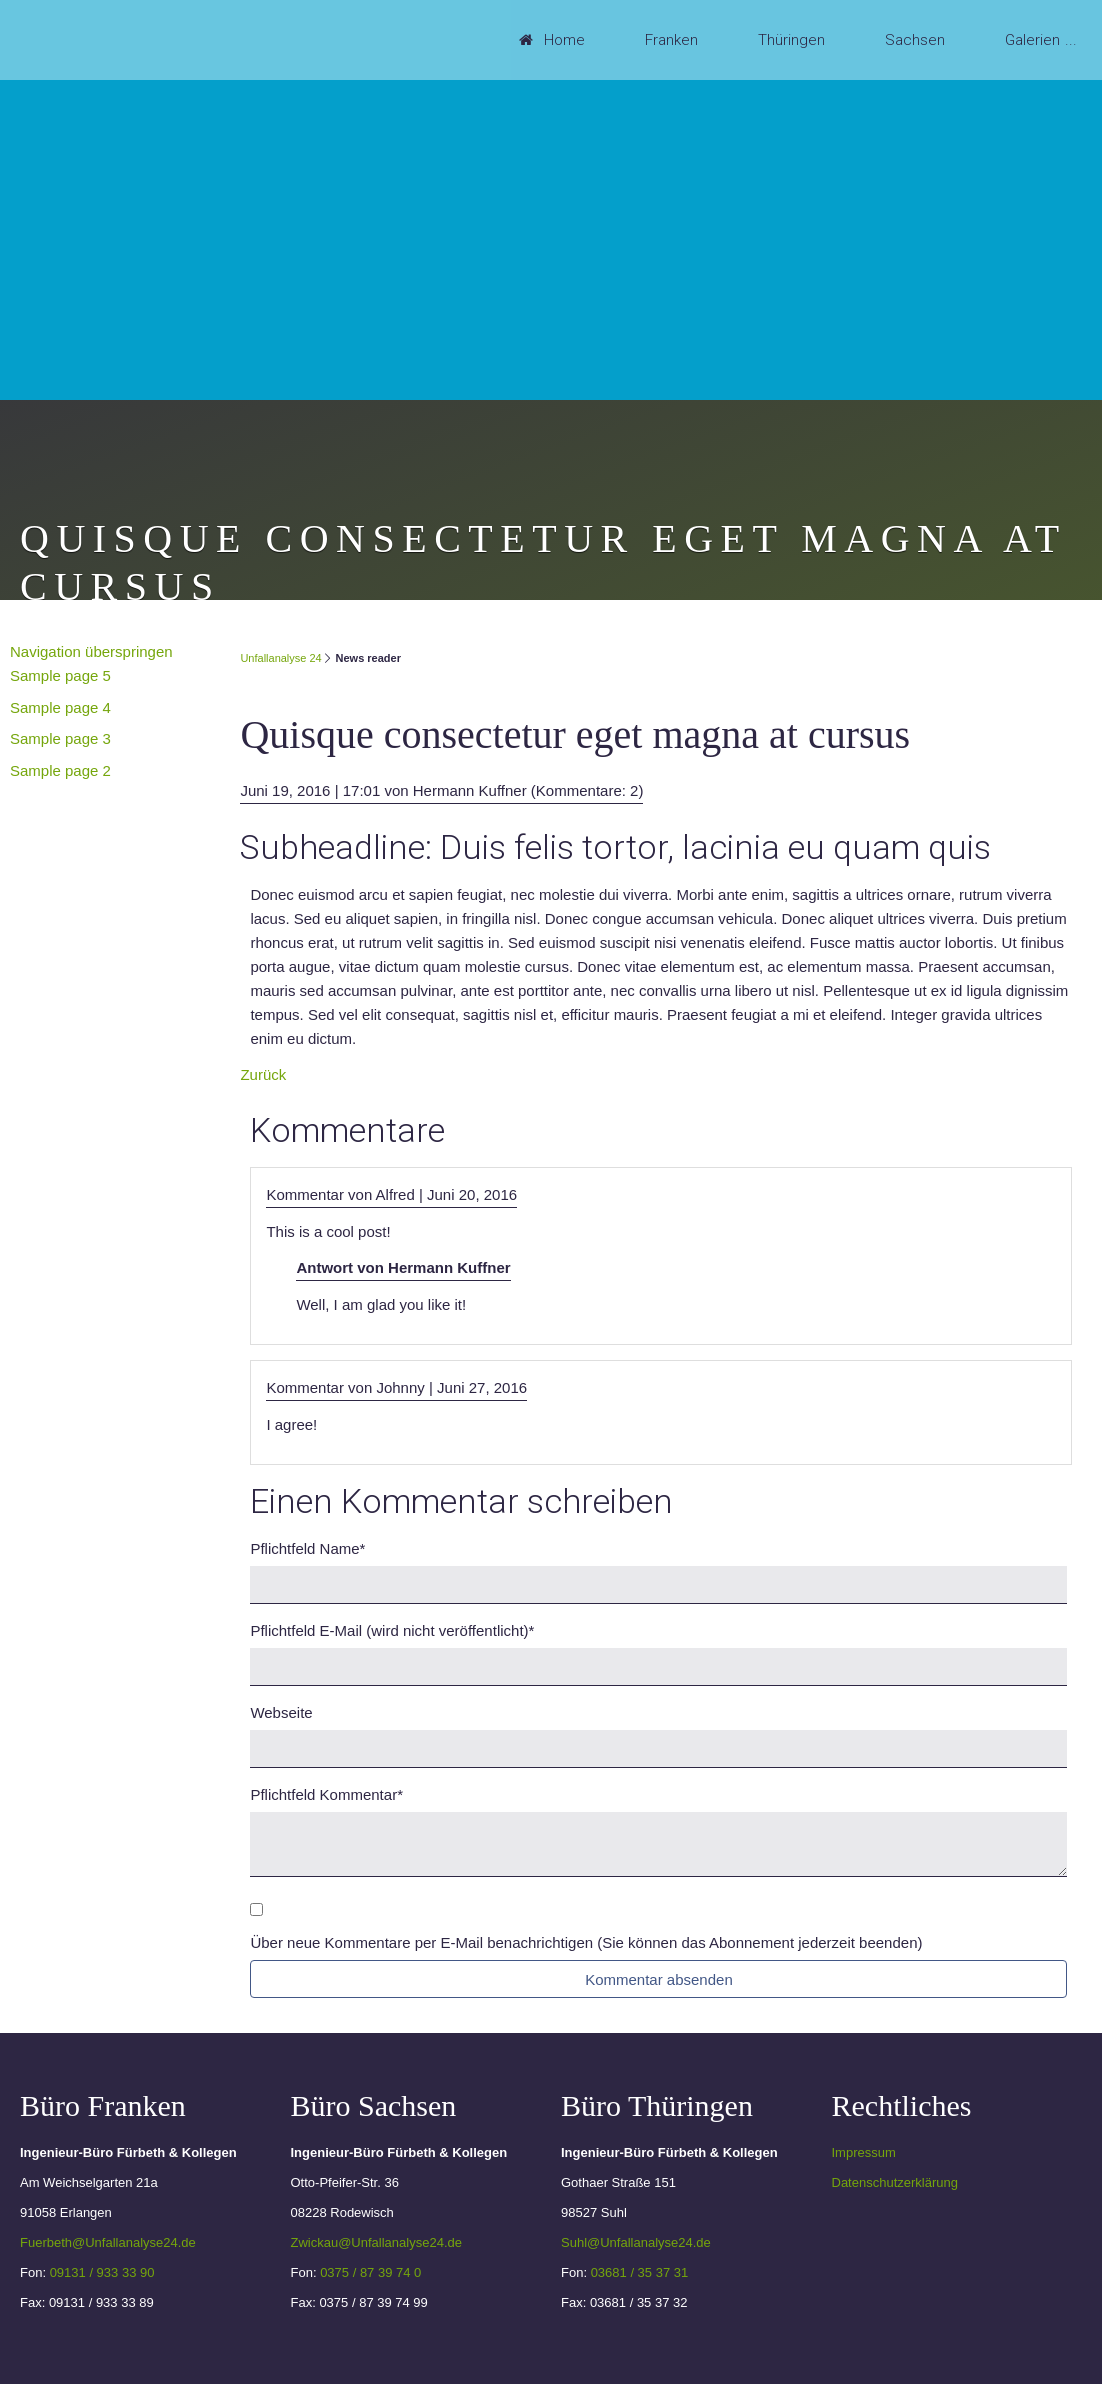 The height and width of the screenshot is (2384, 1102). What do you see at coordinates (1032, 40) in the screenshot?
I see `Galerien` at bounding box center [1032, 40].